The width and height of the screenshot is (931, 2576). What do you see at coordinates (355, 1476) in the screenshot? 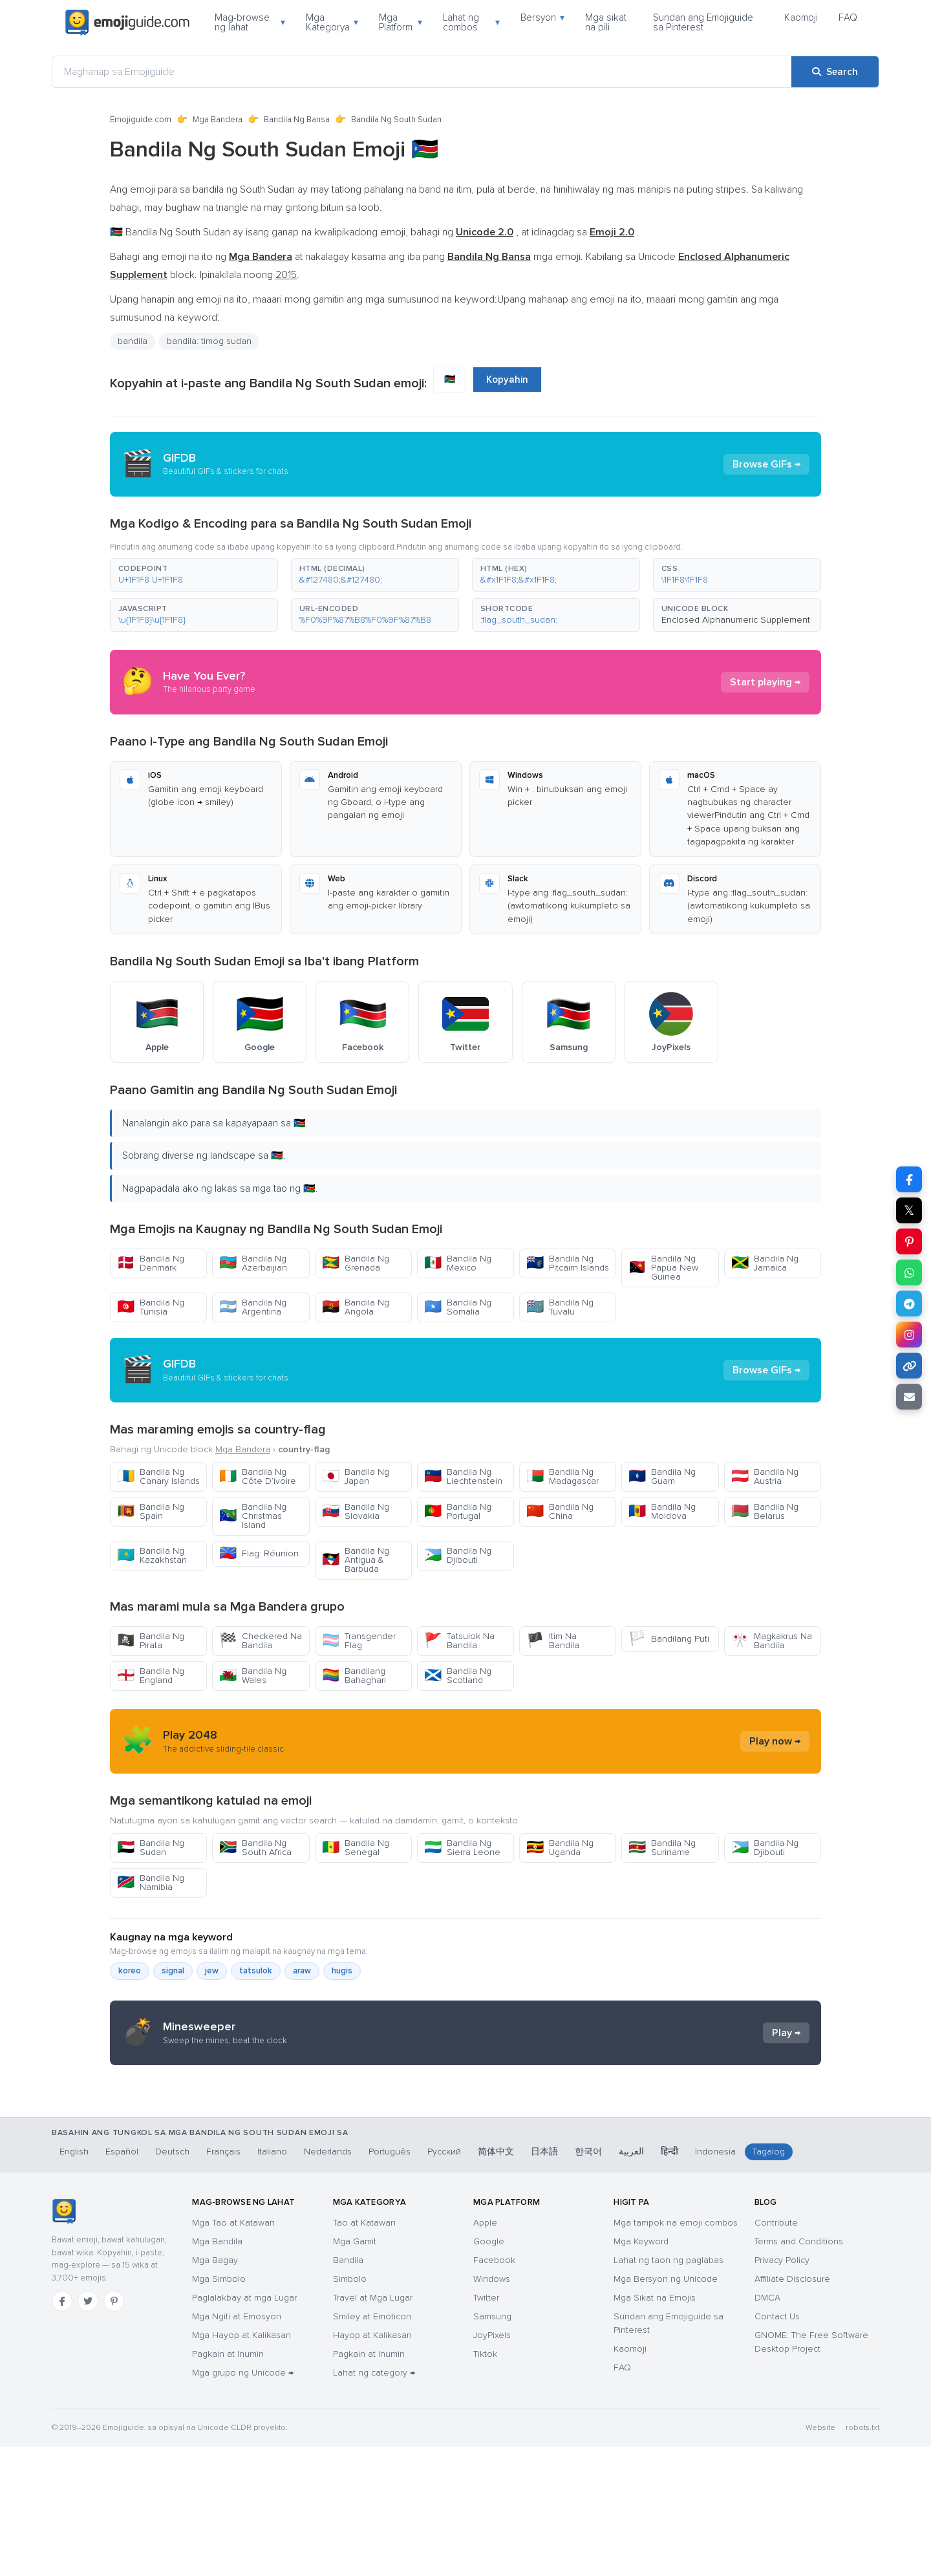
I see `Bandila Ng Japan` at bounding box center [355, 1476].